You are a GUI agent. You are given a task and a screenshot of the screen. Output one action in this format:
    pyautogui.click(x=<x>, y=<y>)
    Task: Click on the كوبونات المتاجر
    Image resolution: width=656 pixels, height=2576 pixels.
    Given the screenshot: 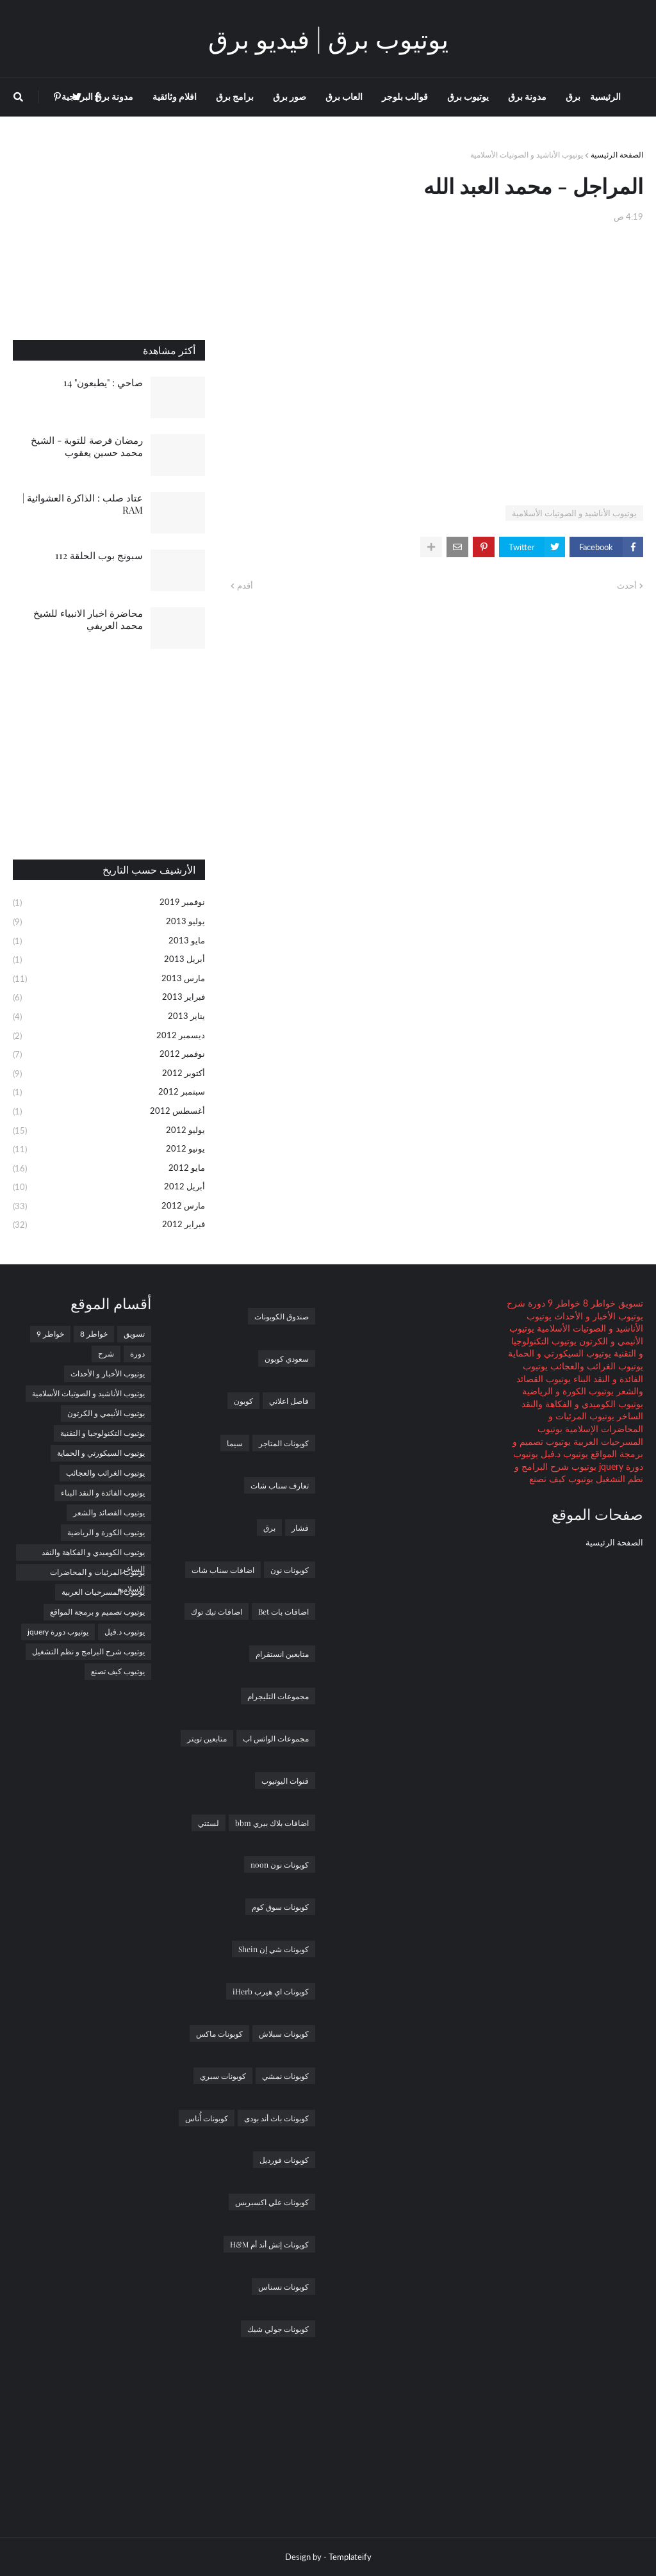 What is the action you would take?
    pyautogui.click(x=284, y=1443)
    